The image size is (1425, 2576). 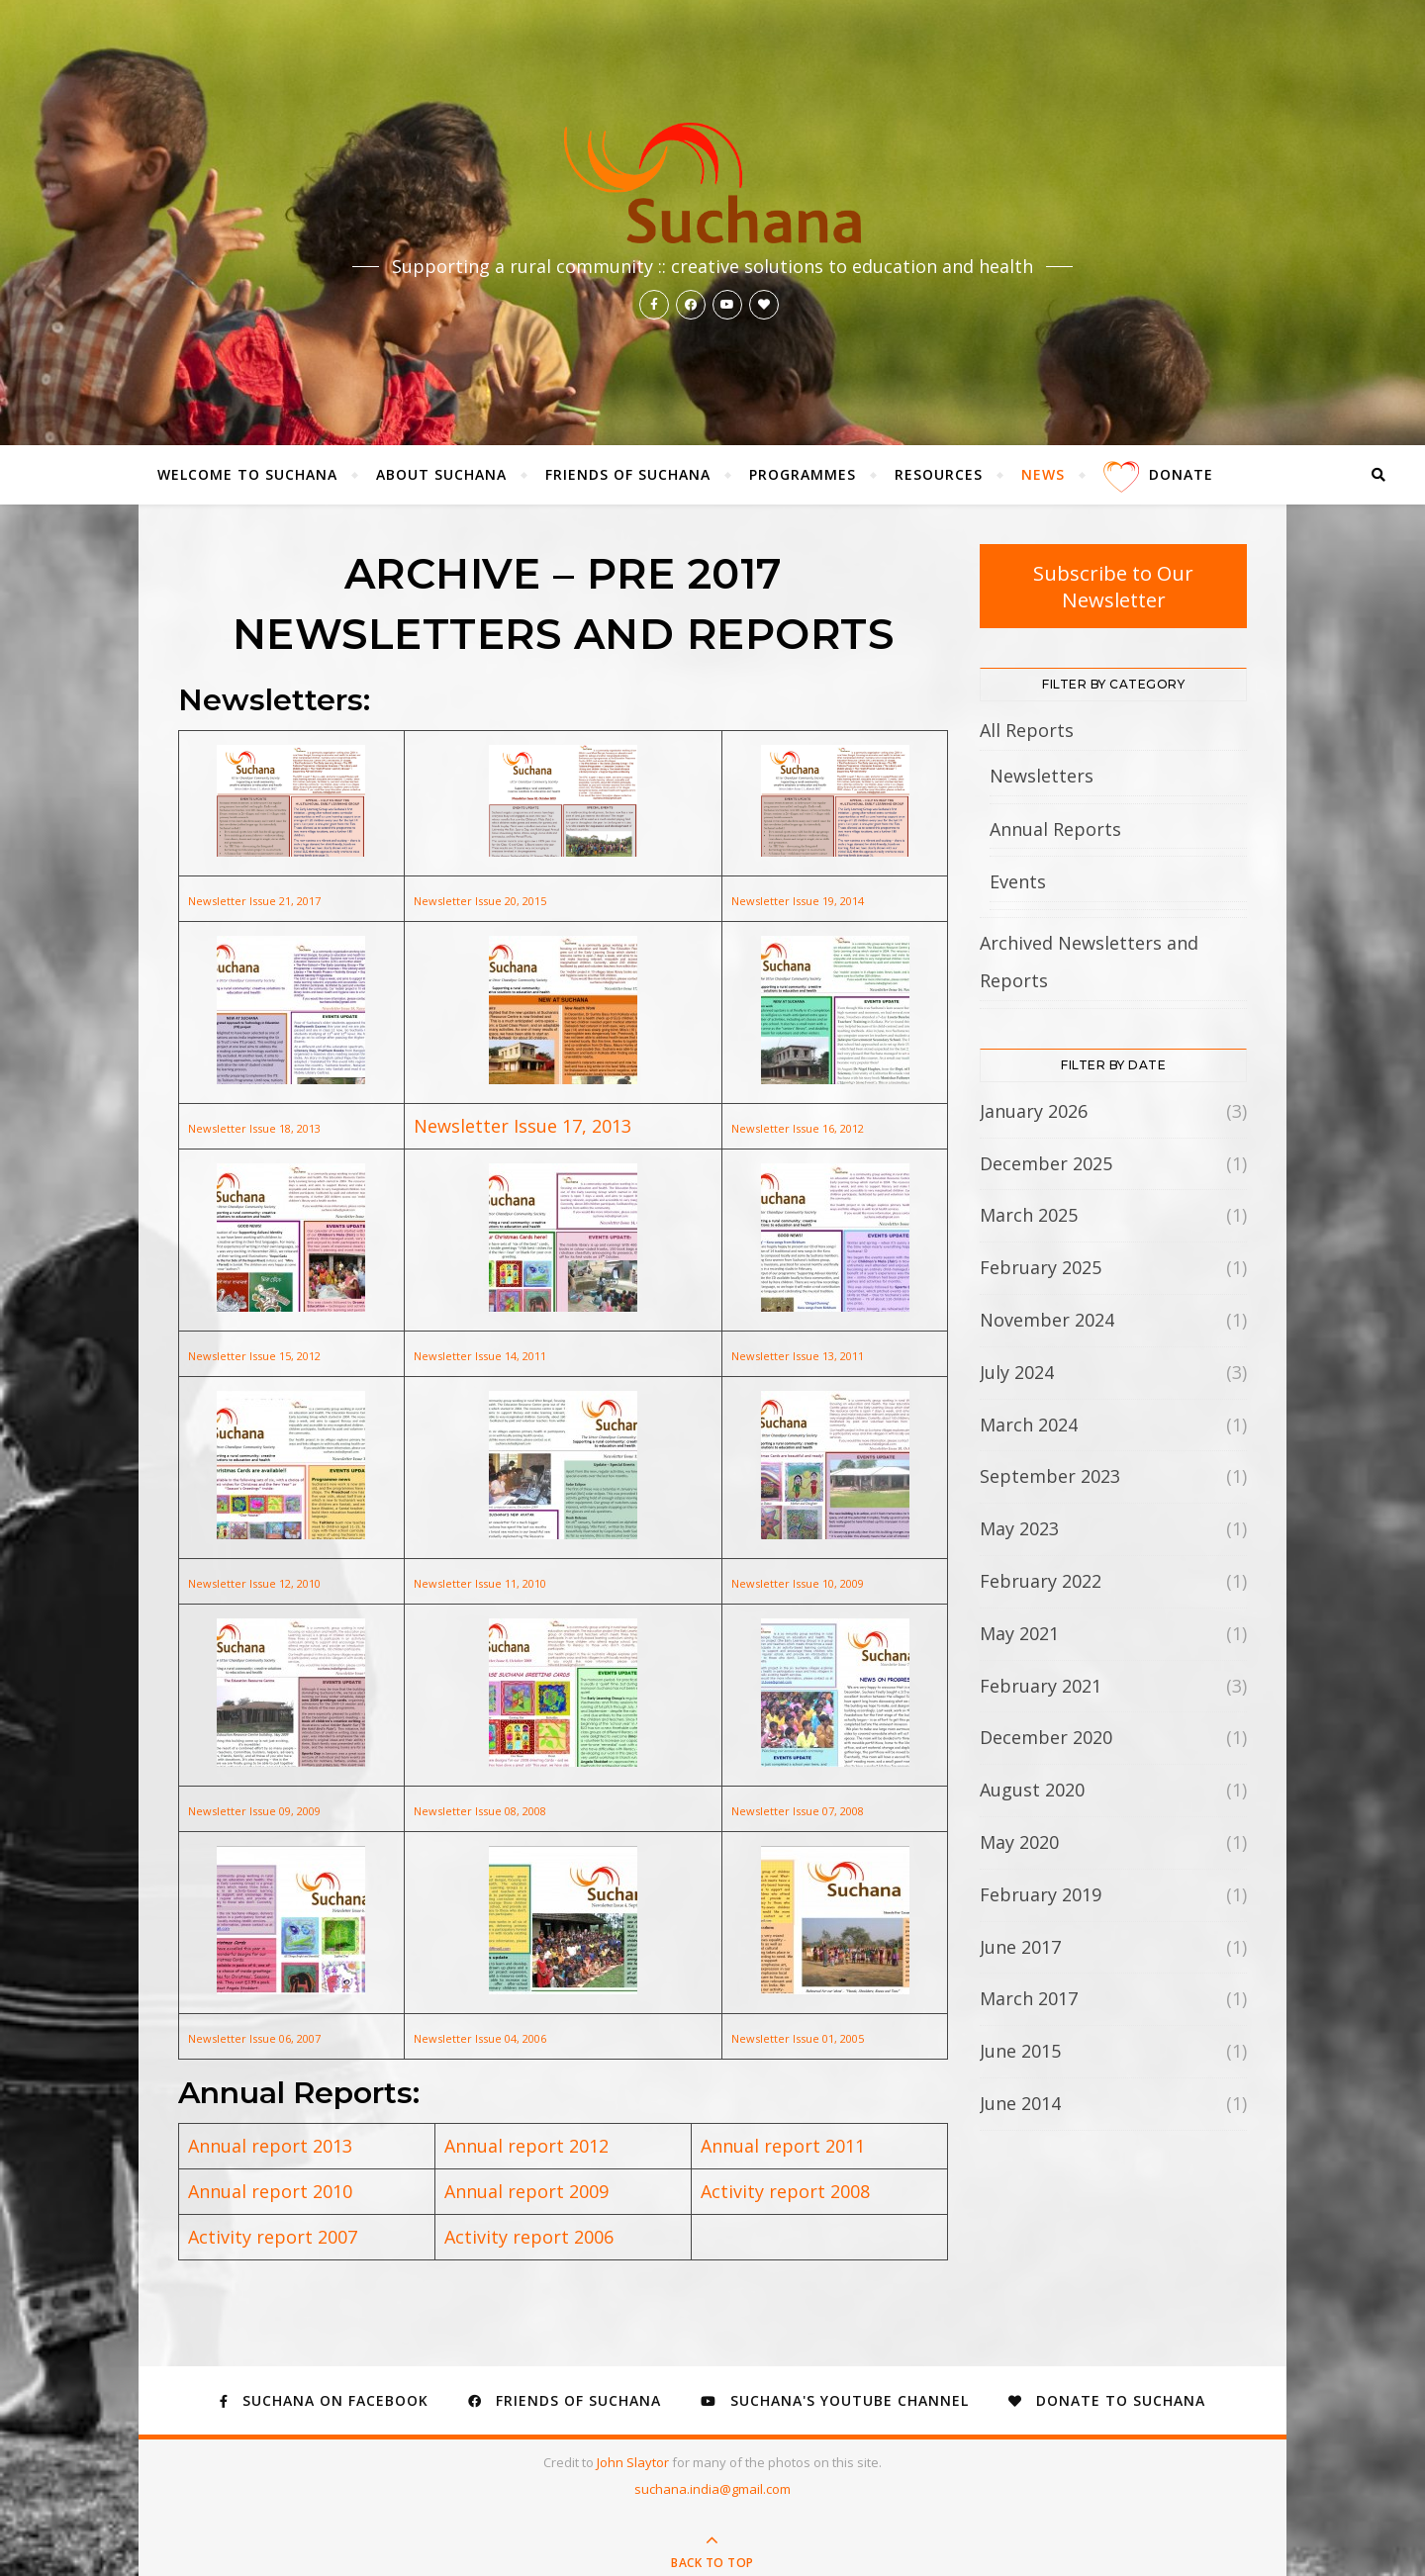 What do you see at coordinates (480, 1355) in the screenshot?
I see `Newsletter Issue 14, 2011` at bounding box center [480, 1355].